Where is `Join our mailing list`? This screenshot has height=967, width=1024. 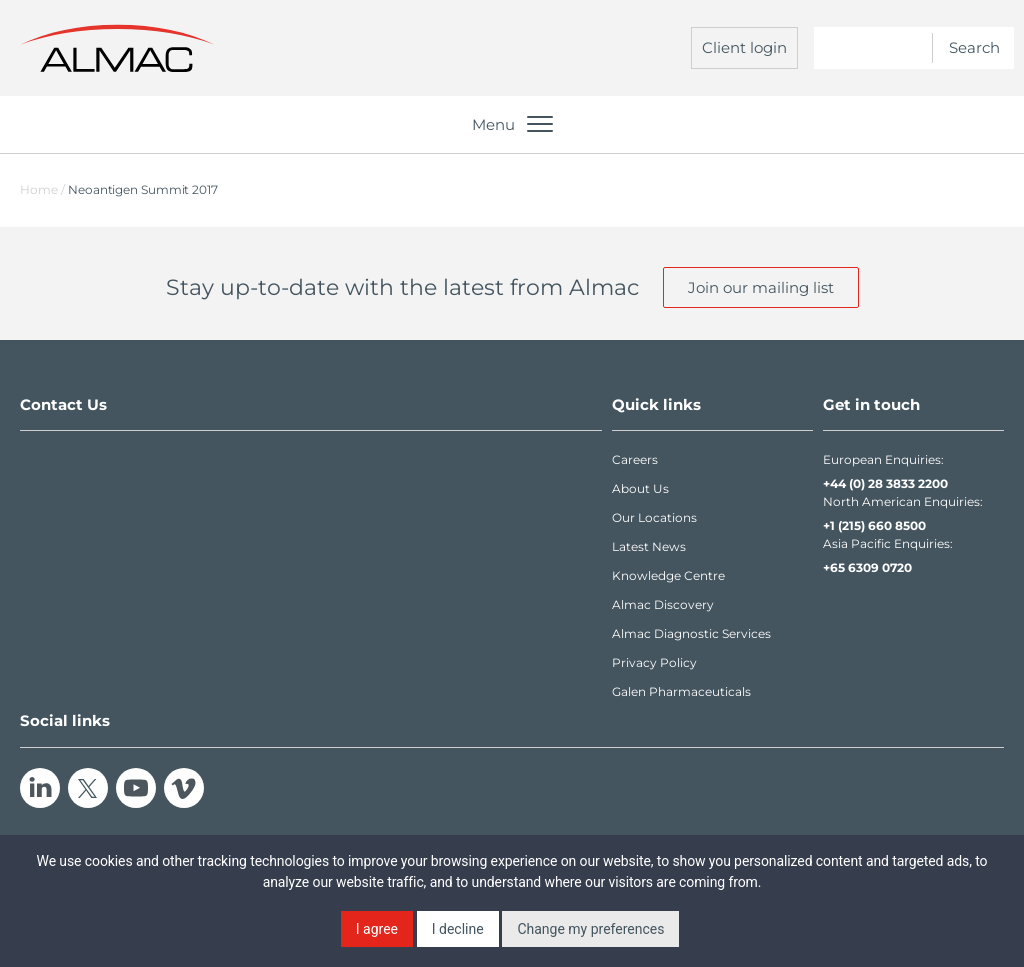 Join our mailing list is located at coordinates (761, 287).